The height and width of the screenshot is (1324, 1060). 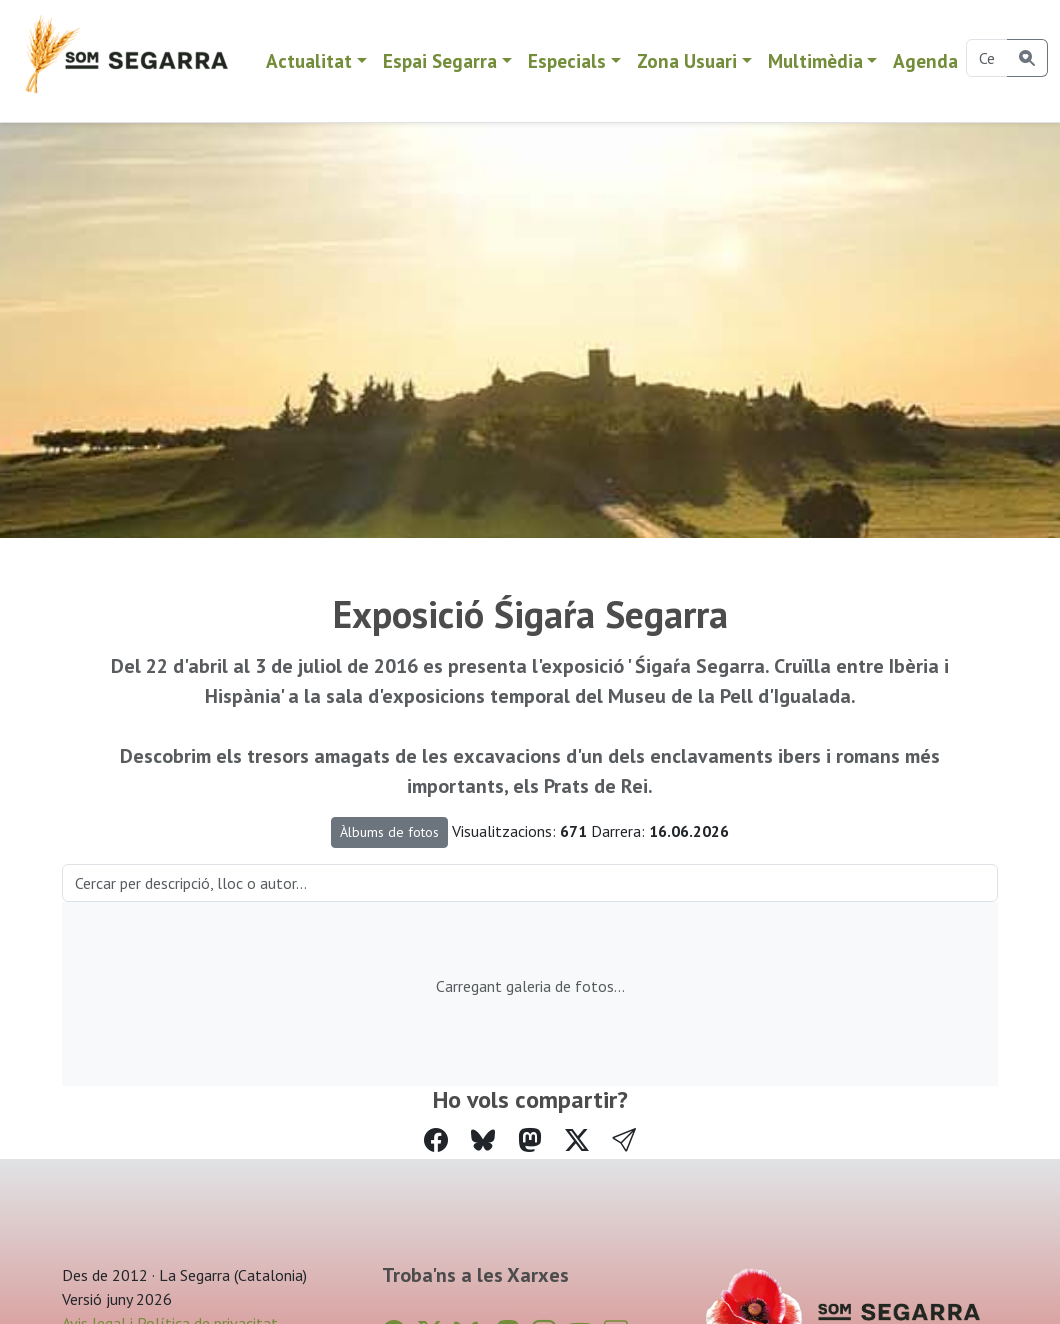 What do you see at coordinates (389, 832) in the screenshot?
I see `Àlbums de fotos` at bounding box center [389, 832].